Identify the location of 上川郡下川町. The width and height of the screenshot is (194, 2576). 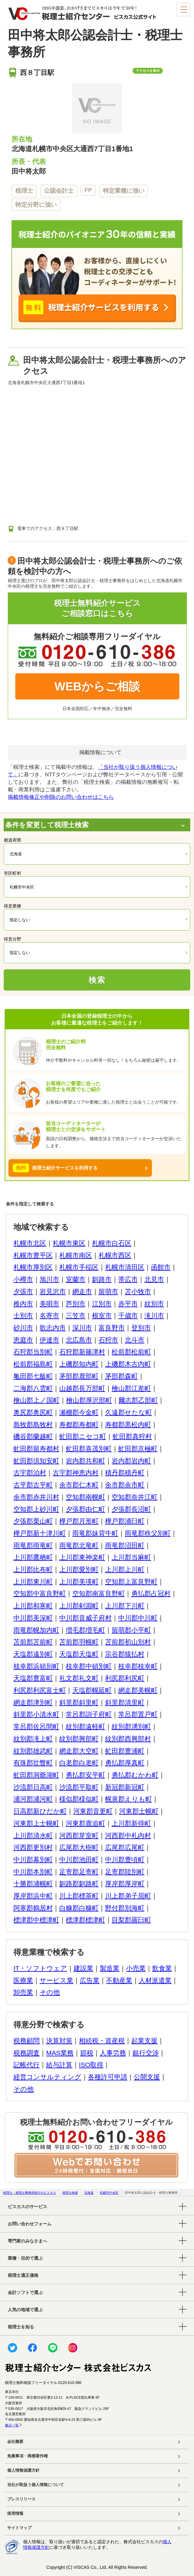
(124, 1605).